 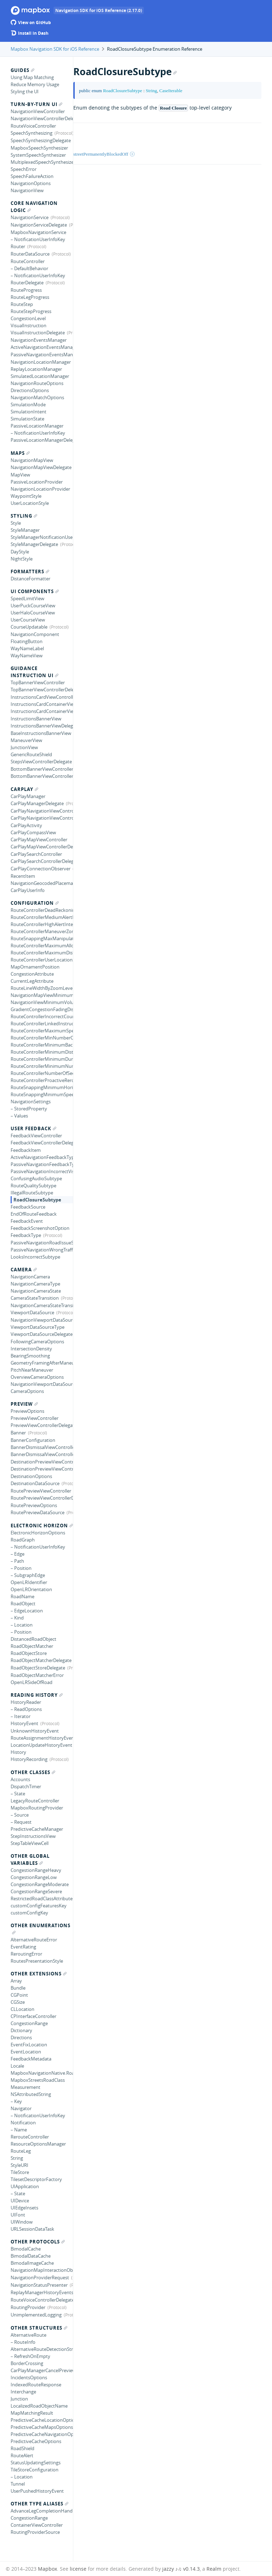 What do you see at coordinates (42, 1009) in the screenshot?
I see `GradientCongestionFadingDistance` at bounding box center [42, 1009].